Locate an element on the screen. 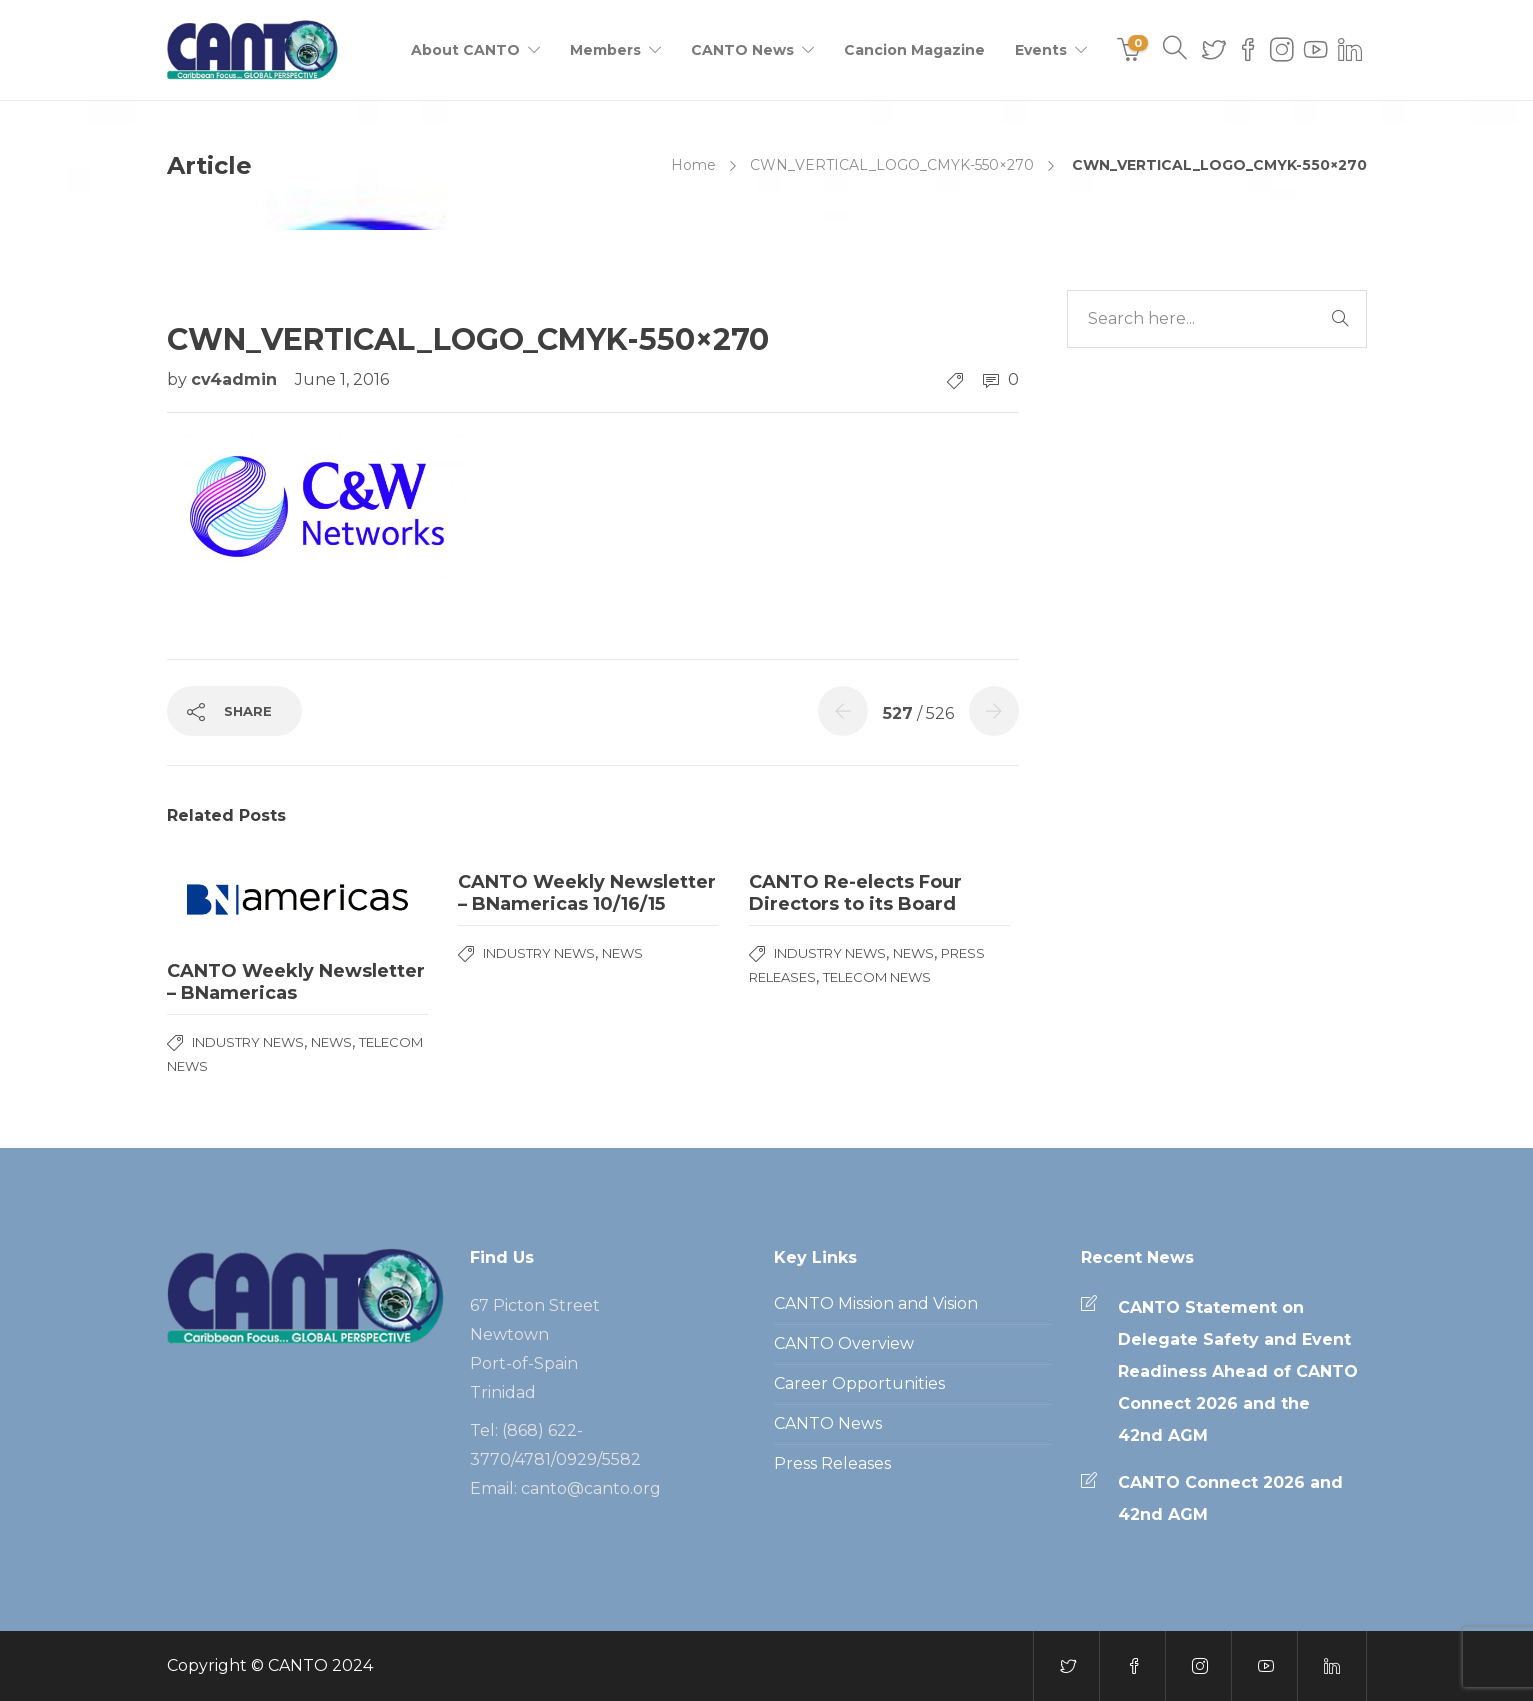 This screenshot has height=1701, width=1533. CANTO Overview is located at coordinates (844, 1343).